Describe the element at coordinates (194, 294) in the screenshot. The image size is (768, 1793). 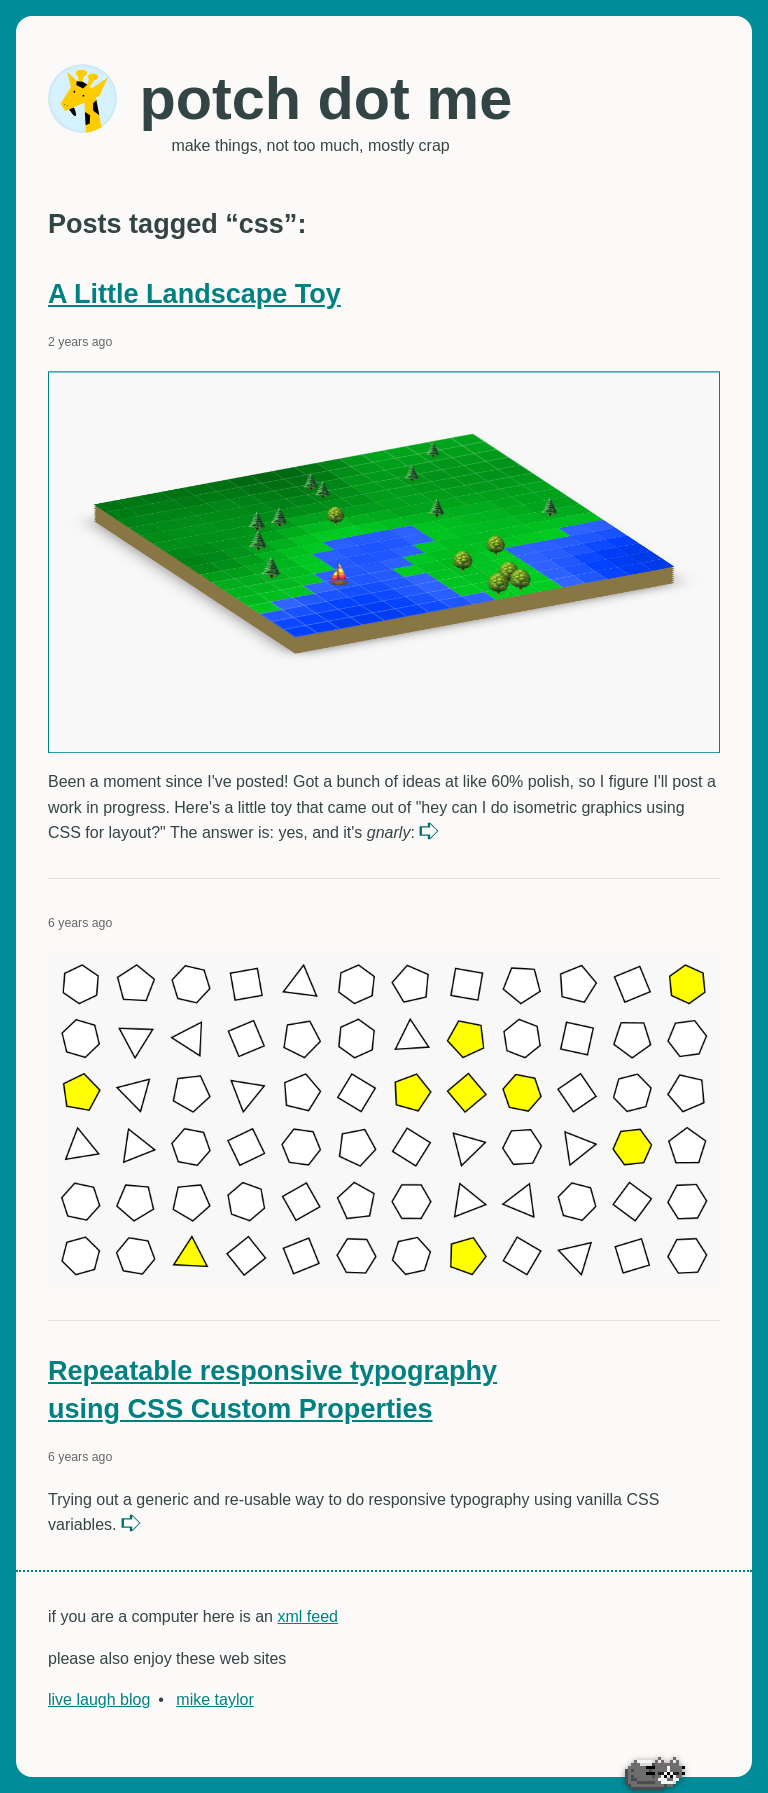
I see `A Little Landscape Toy` at that location.